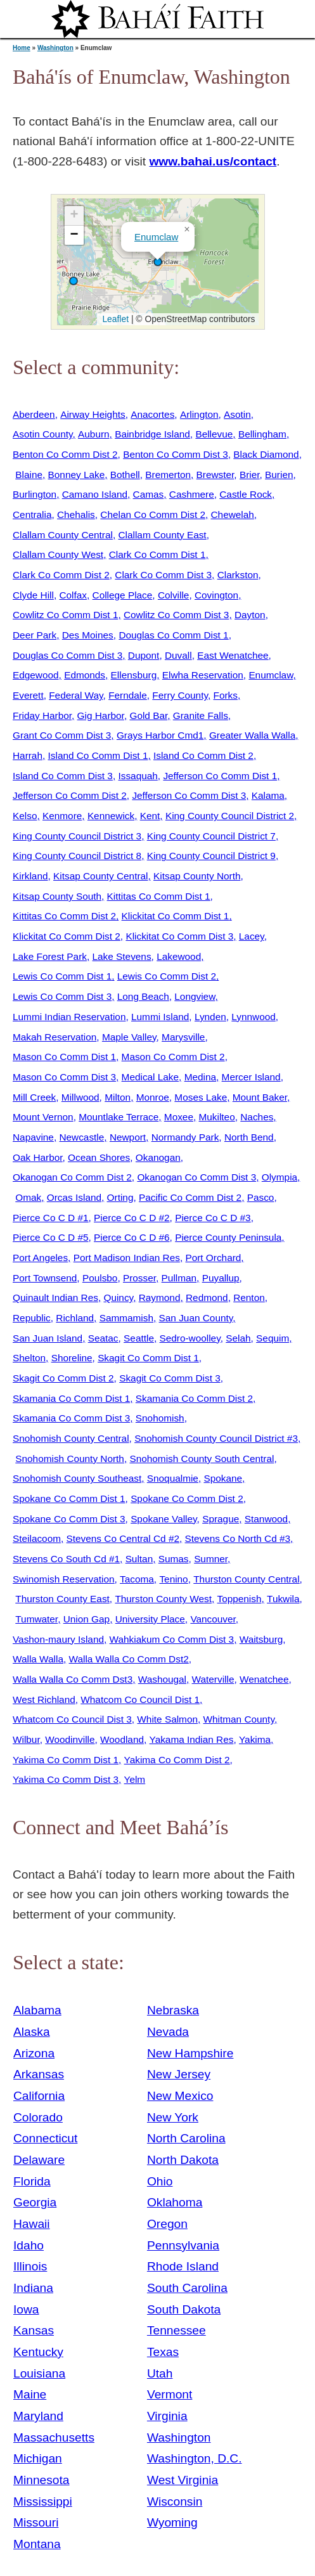  I want to click on Millwood, so click(80, 1097).